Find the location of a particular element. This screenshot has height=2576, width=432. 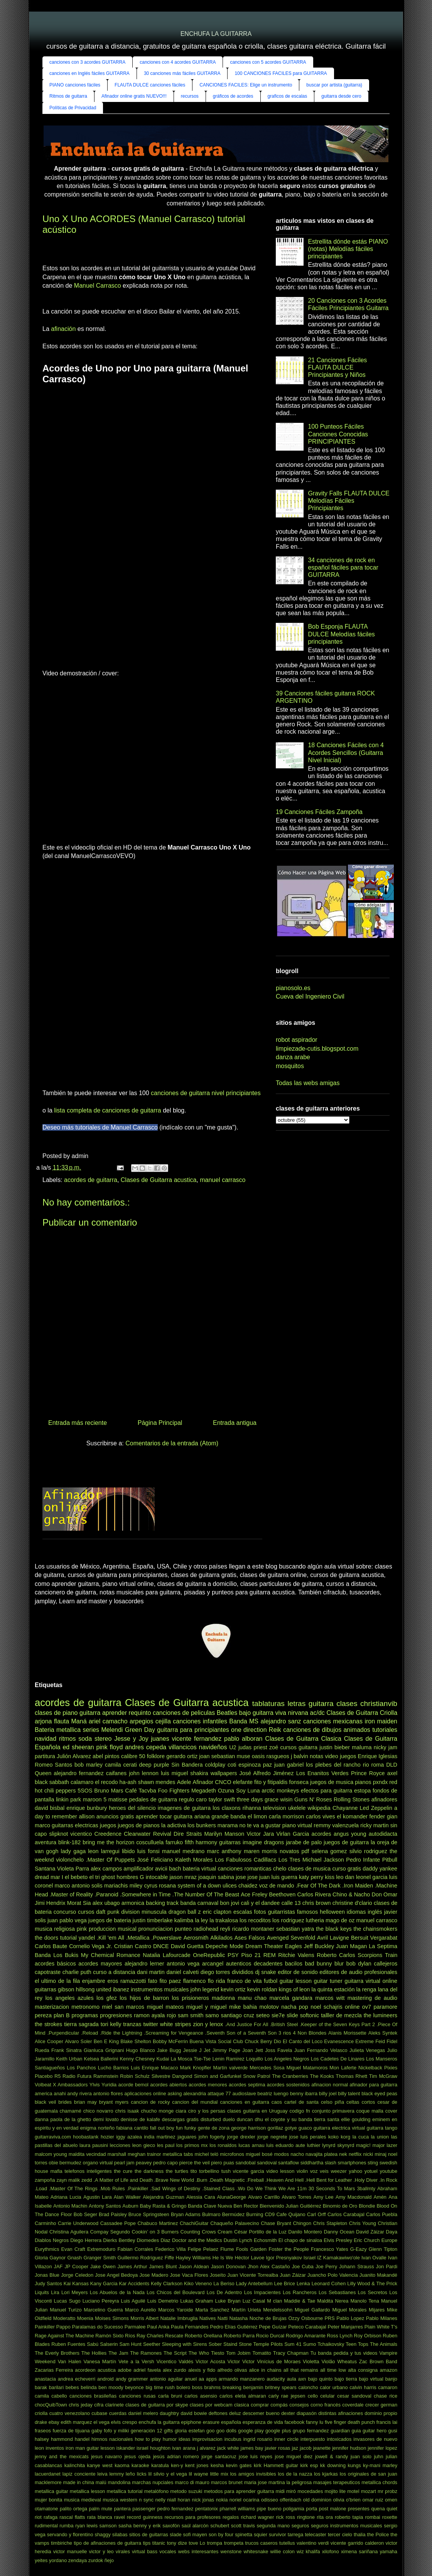

arctic monkeys is located at coordinates (280, 1790).